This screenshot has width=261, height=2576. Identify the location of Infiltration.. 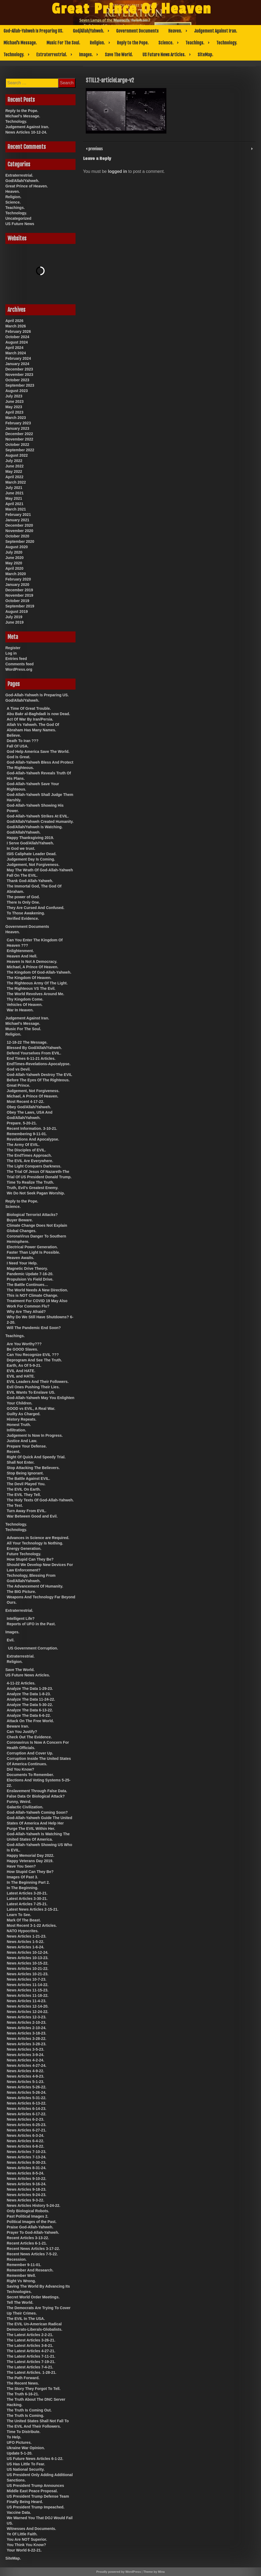
(16, 1430).